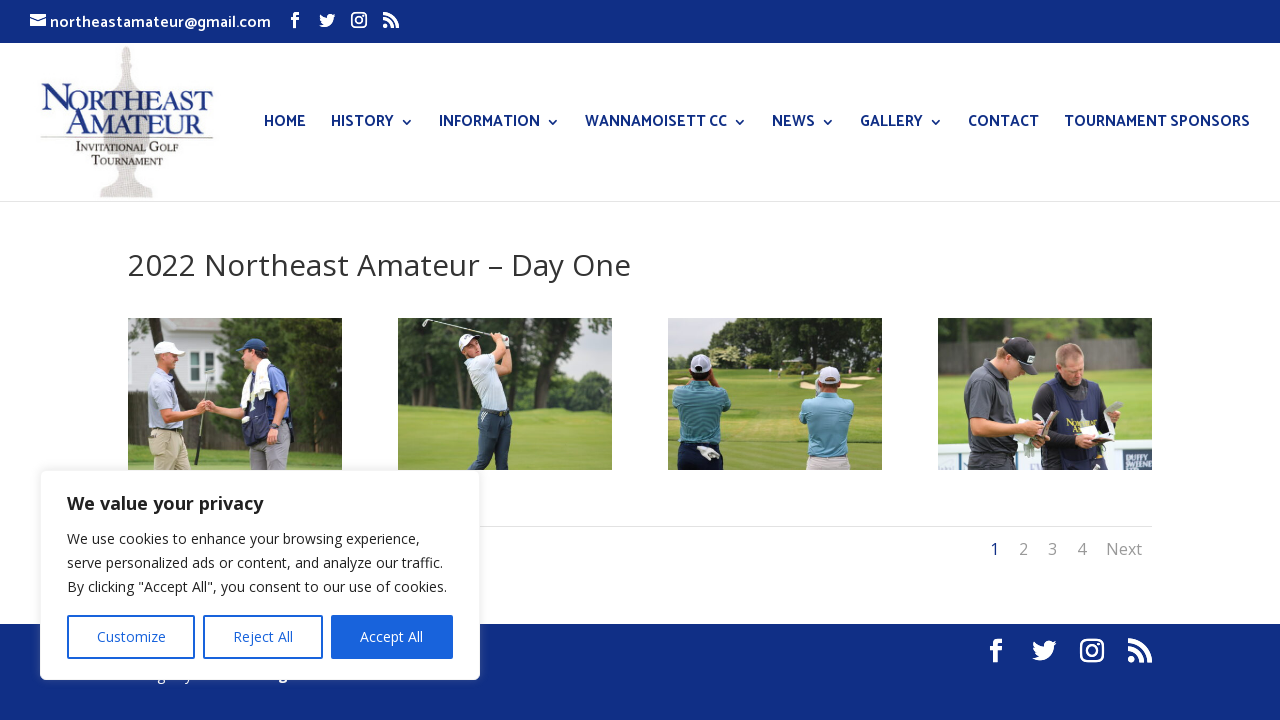 The image size is (1280, 720). What do you see at coordinates (891, 124) in the screenshot?
I see `GALLERY` at bounding box center [891, 124].